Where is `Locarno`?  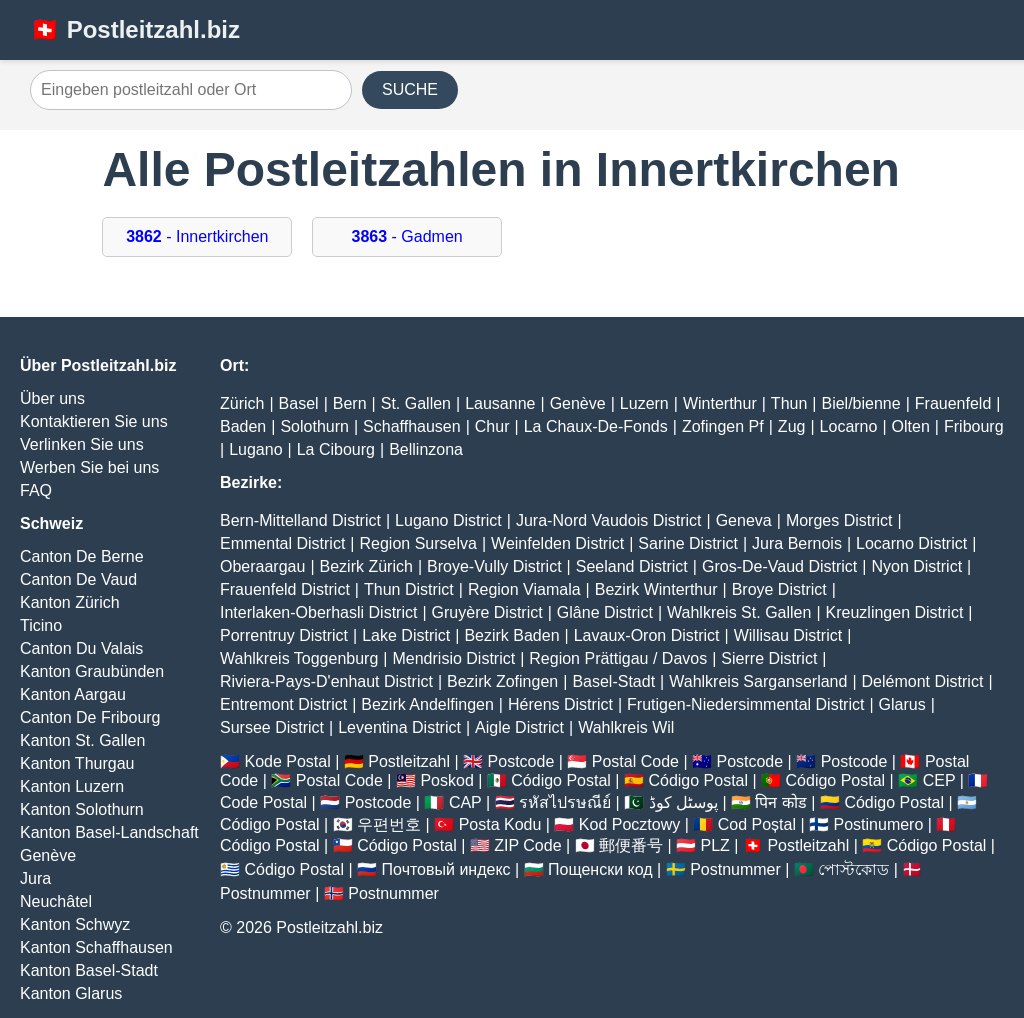 Locarno is located at coordinates (849, 426).